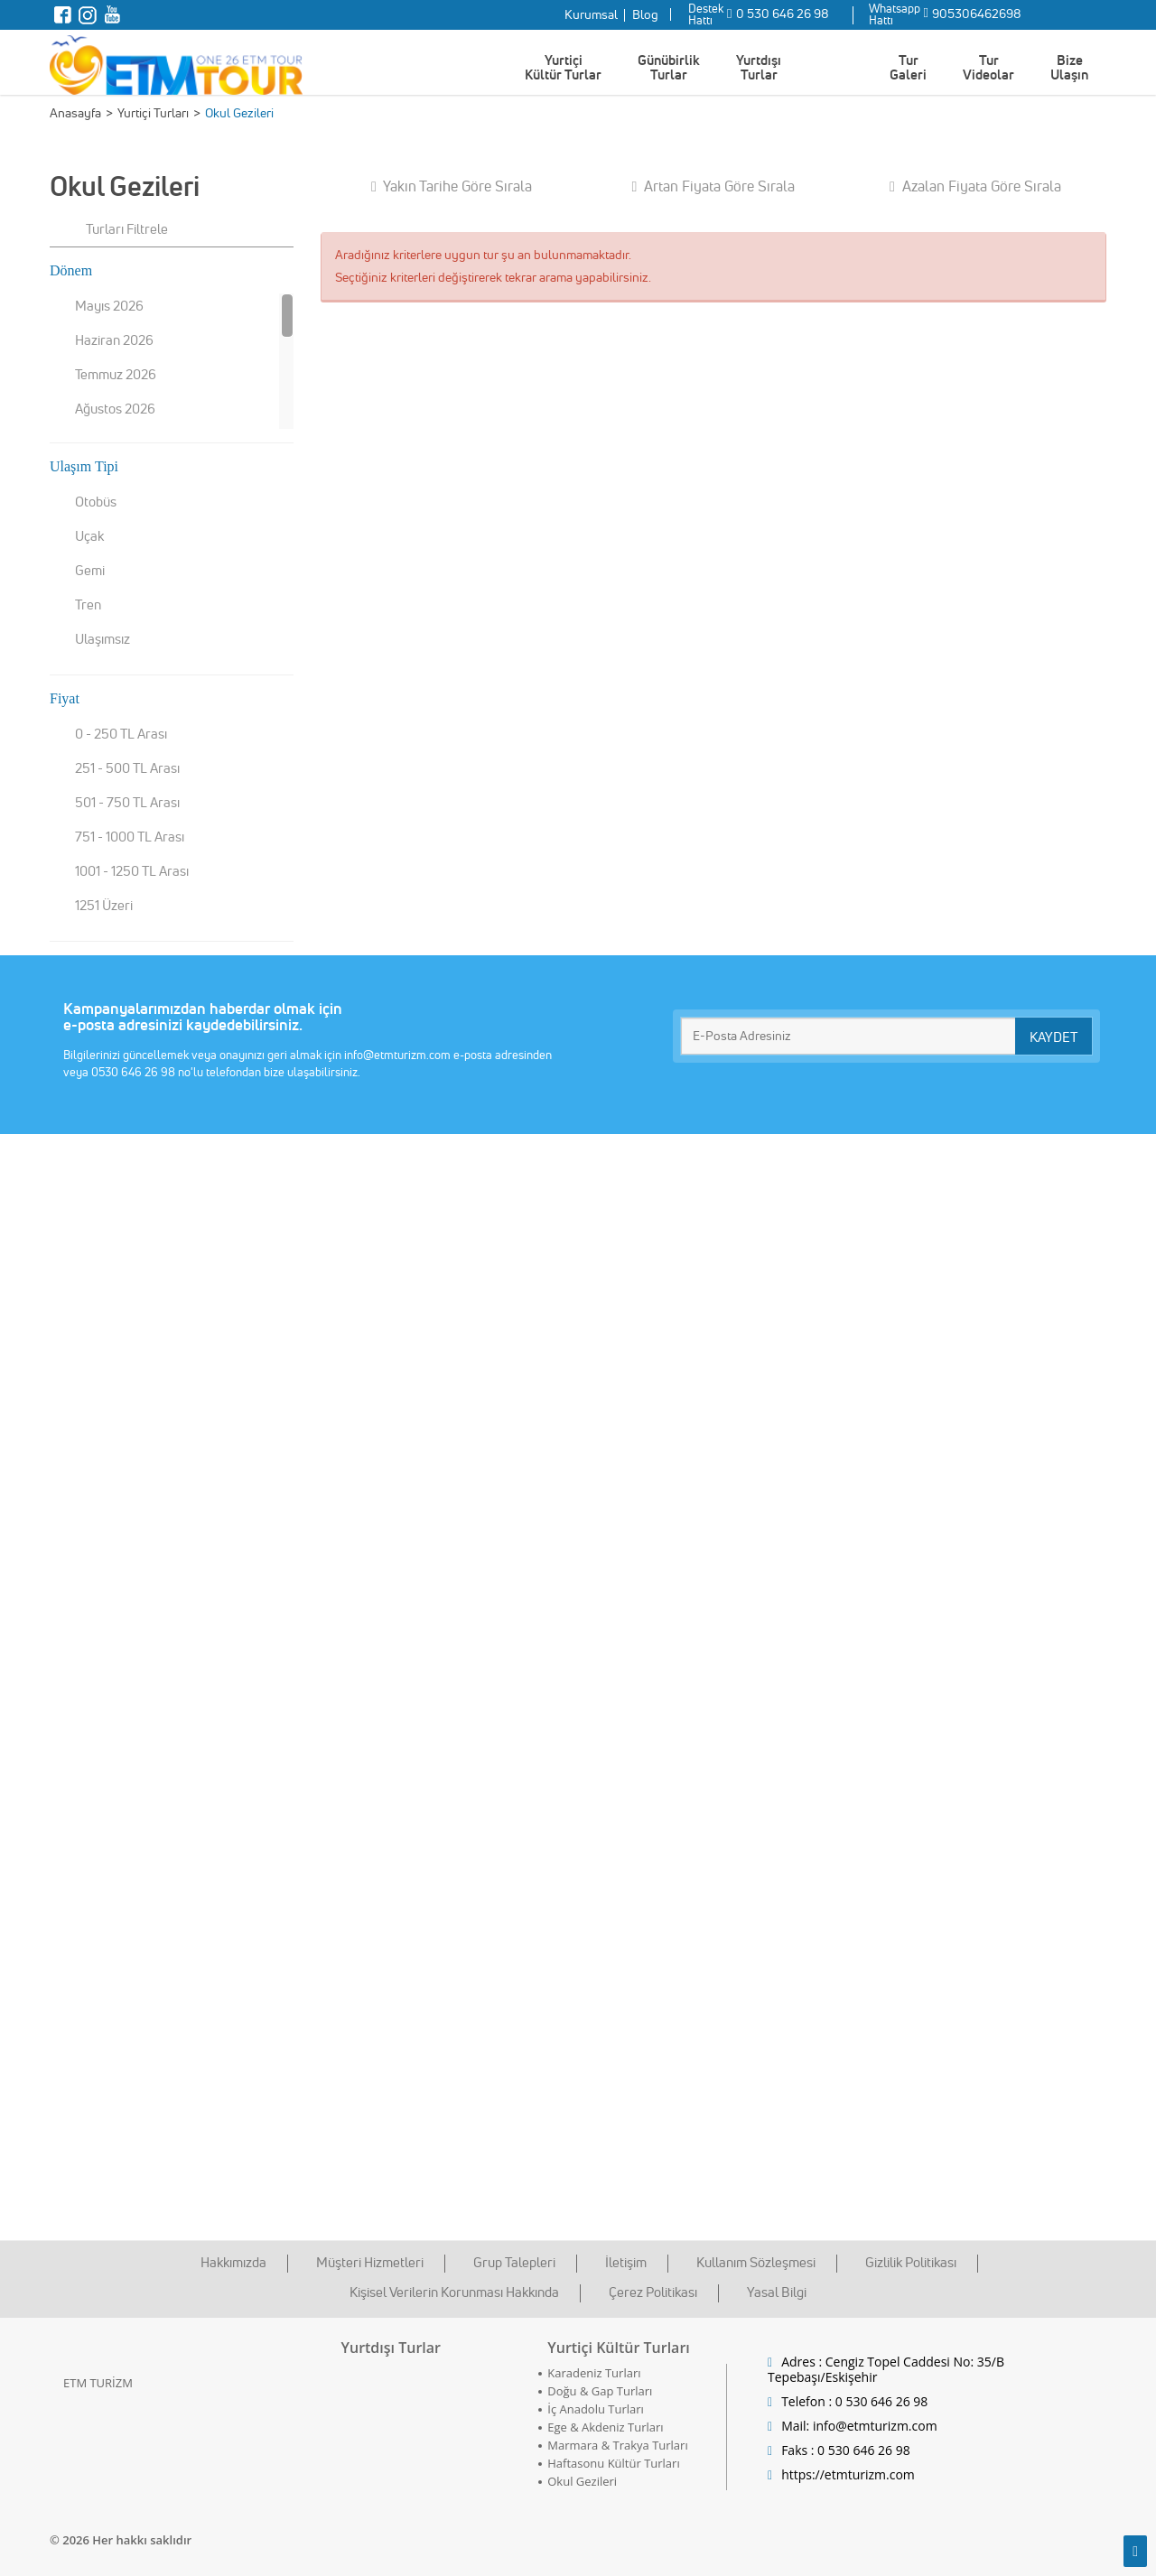 The image size is (1156, 2576). Describe the element at coordinates (454, 2292) in the screenshot. I see `Kişisel Verilerin Korunması Hakkında` at that location.